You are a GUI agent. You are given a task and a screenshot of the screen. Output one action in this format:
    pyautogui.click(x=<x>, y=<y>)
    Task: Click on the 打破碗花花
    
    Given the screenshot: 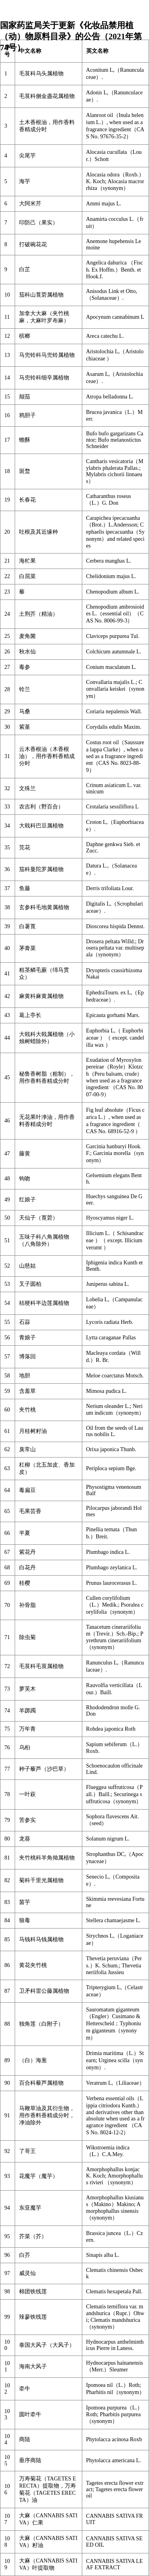 What is the action you would take?
    pyautogui.click(x=33, y=244)
    